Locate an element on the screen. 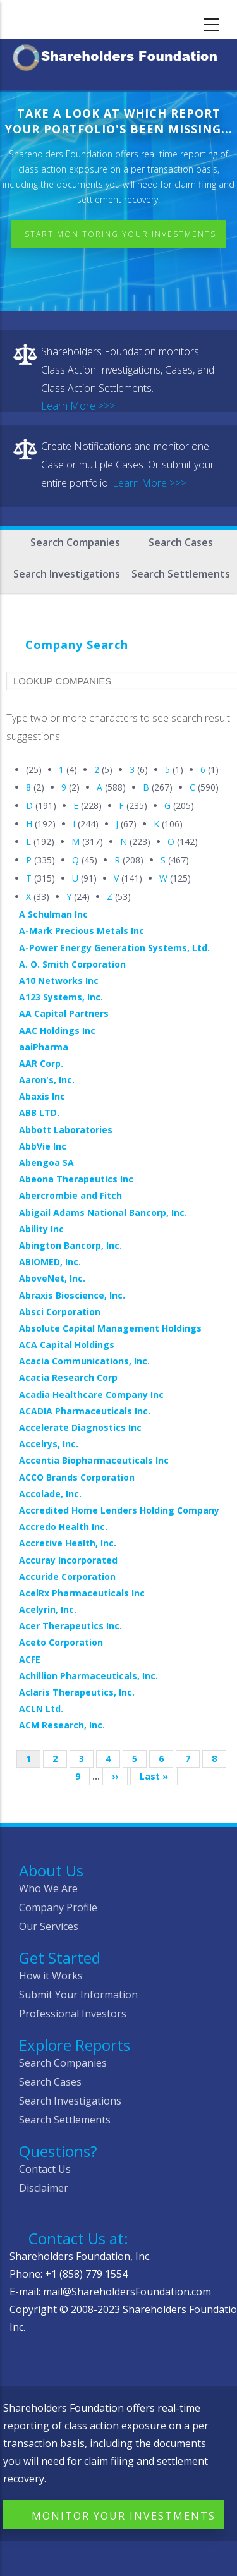  Search Companies is located at coordinates (75, 542).